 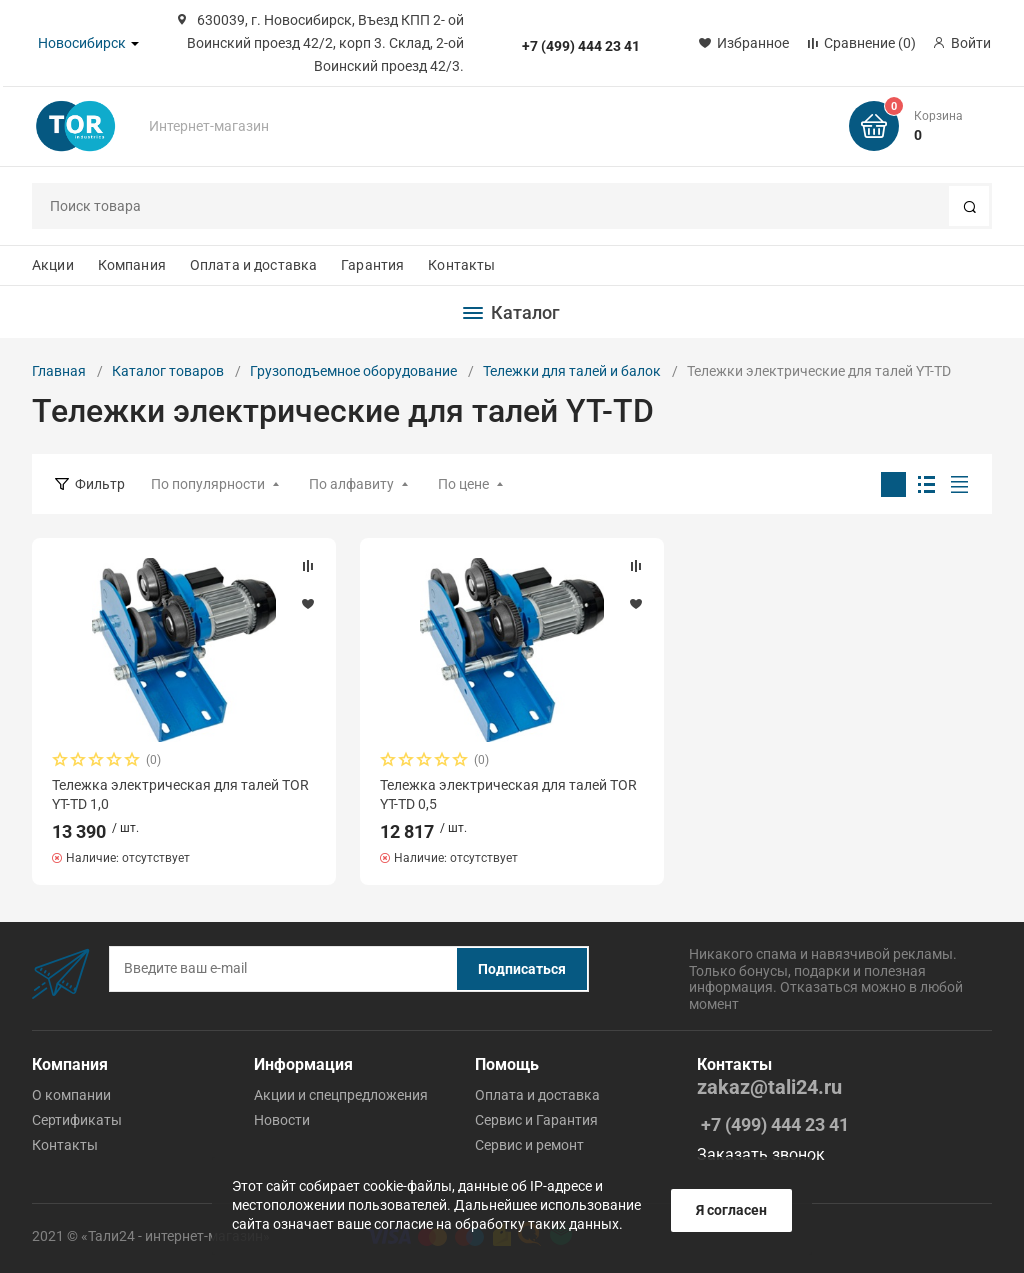 I want to click on Cервис и Гарантия, so click(x=536, y=1120).